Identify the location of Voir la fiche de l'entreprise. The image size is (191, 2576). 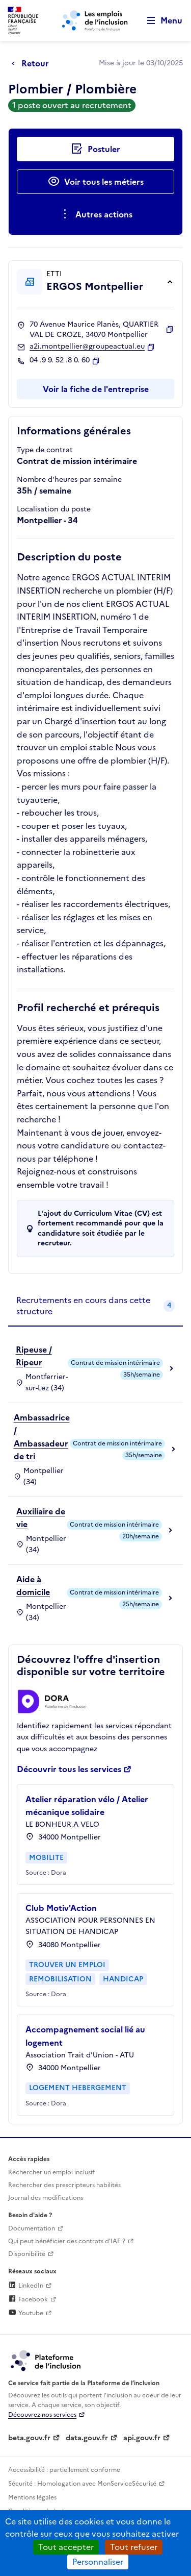
(96, 389).